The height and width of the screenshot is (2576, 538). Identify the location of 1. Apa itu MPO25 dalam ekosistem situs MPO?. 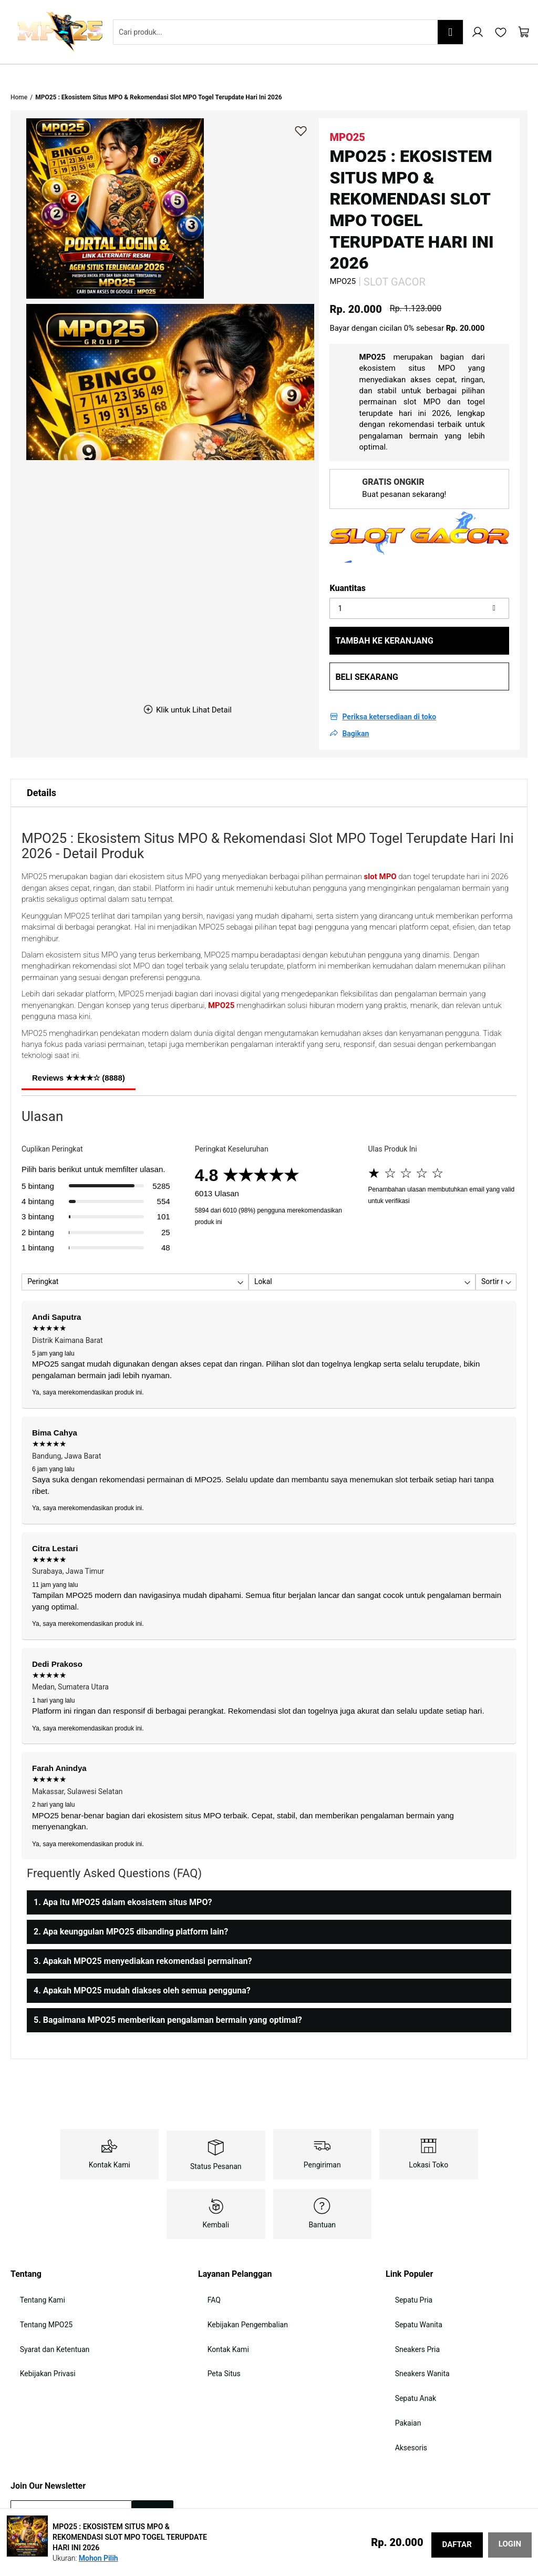
(123, 1871).